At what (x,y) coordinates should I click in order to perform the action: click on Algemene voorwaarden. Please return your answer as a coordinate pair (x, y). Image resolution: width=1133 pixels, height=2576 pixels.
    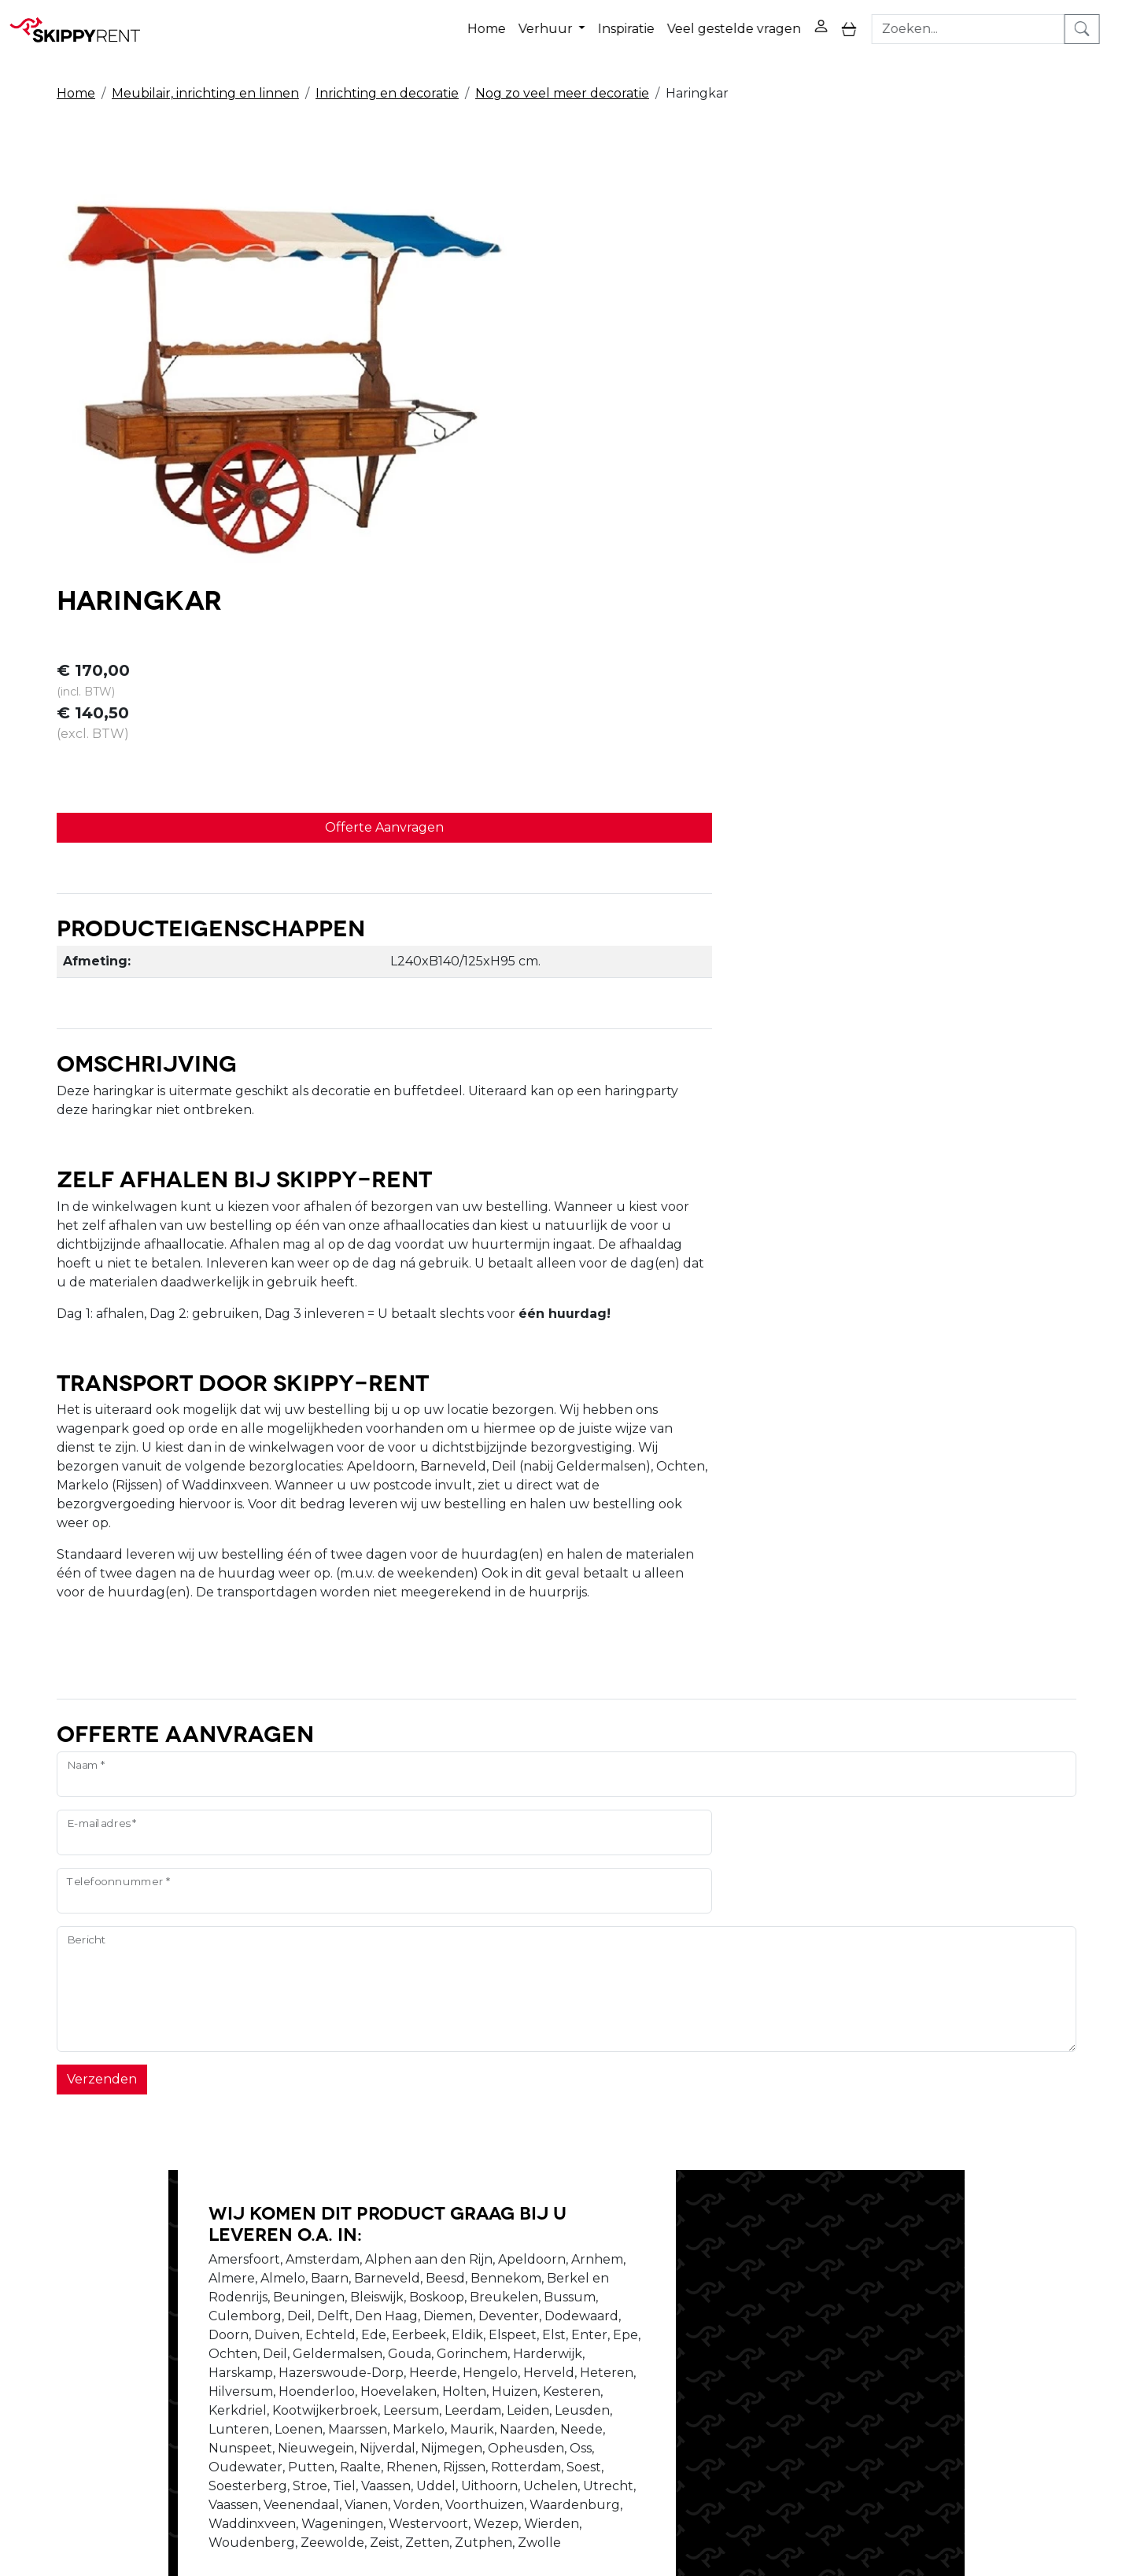
    Looking at the image, I should click on (582, 2358).